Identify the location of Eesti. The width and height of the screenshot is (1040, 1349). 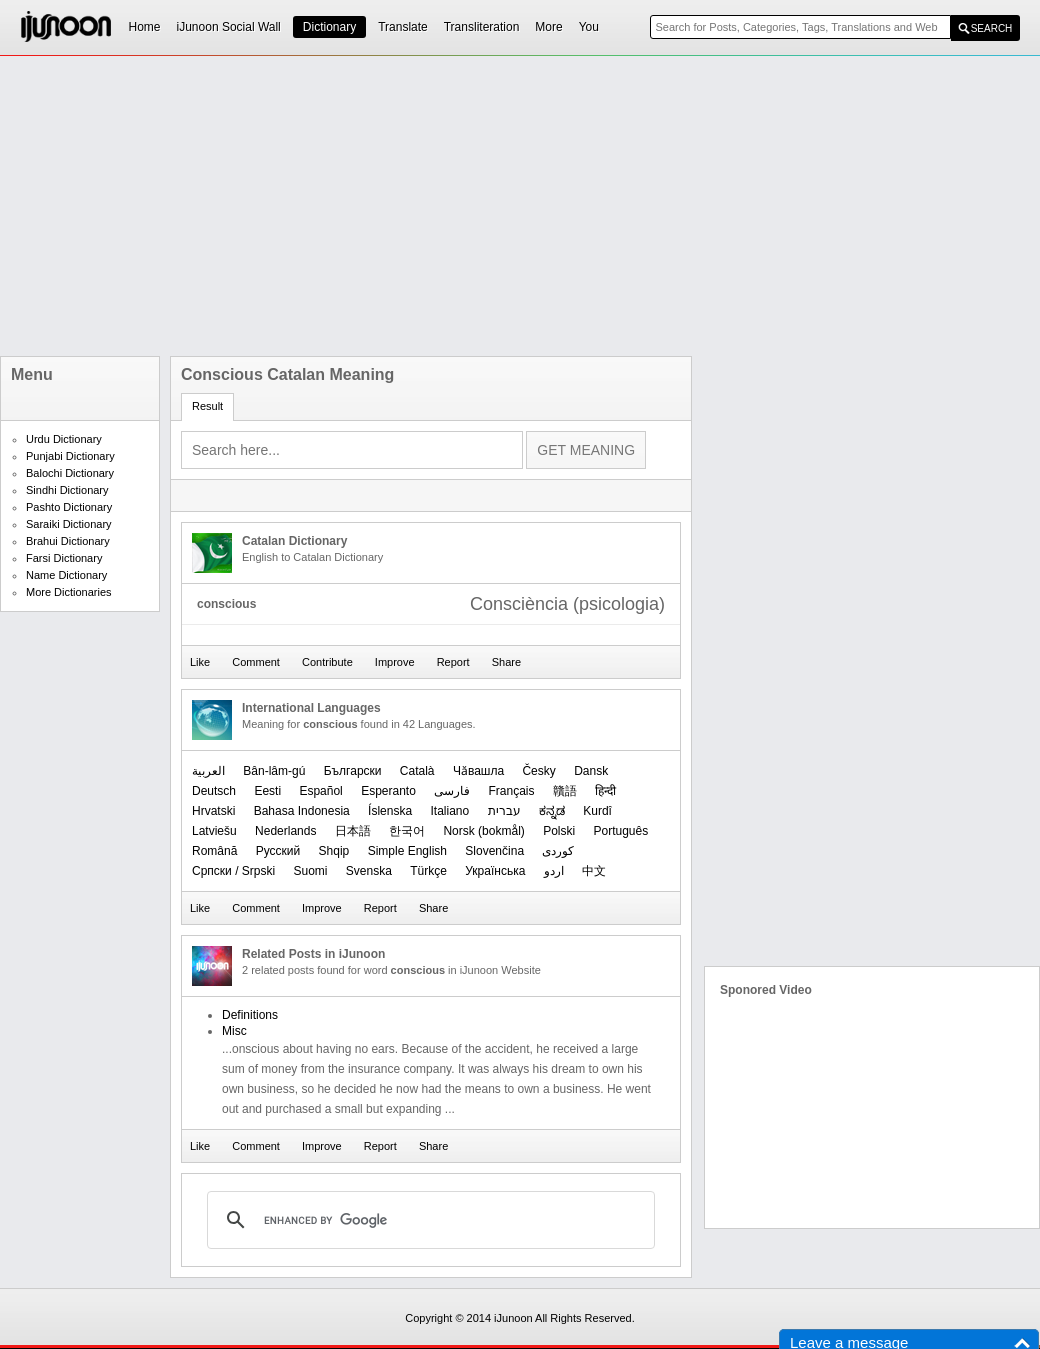
(267, 791).